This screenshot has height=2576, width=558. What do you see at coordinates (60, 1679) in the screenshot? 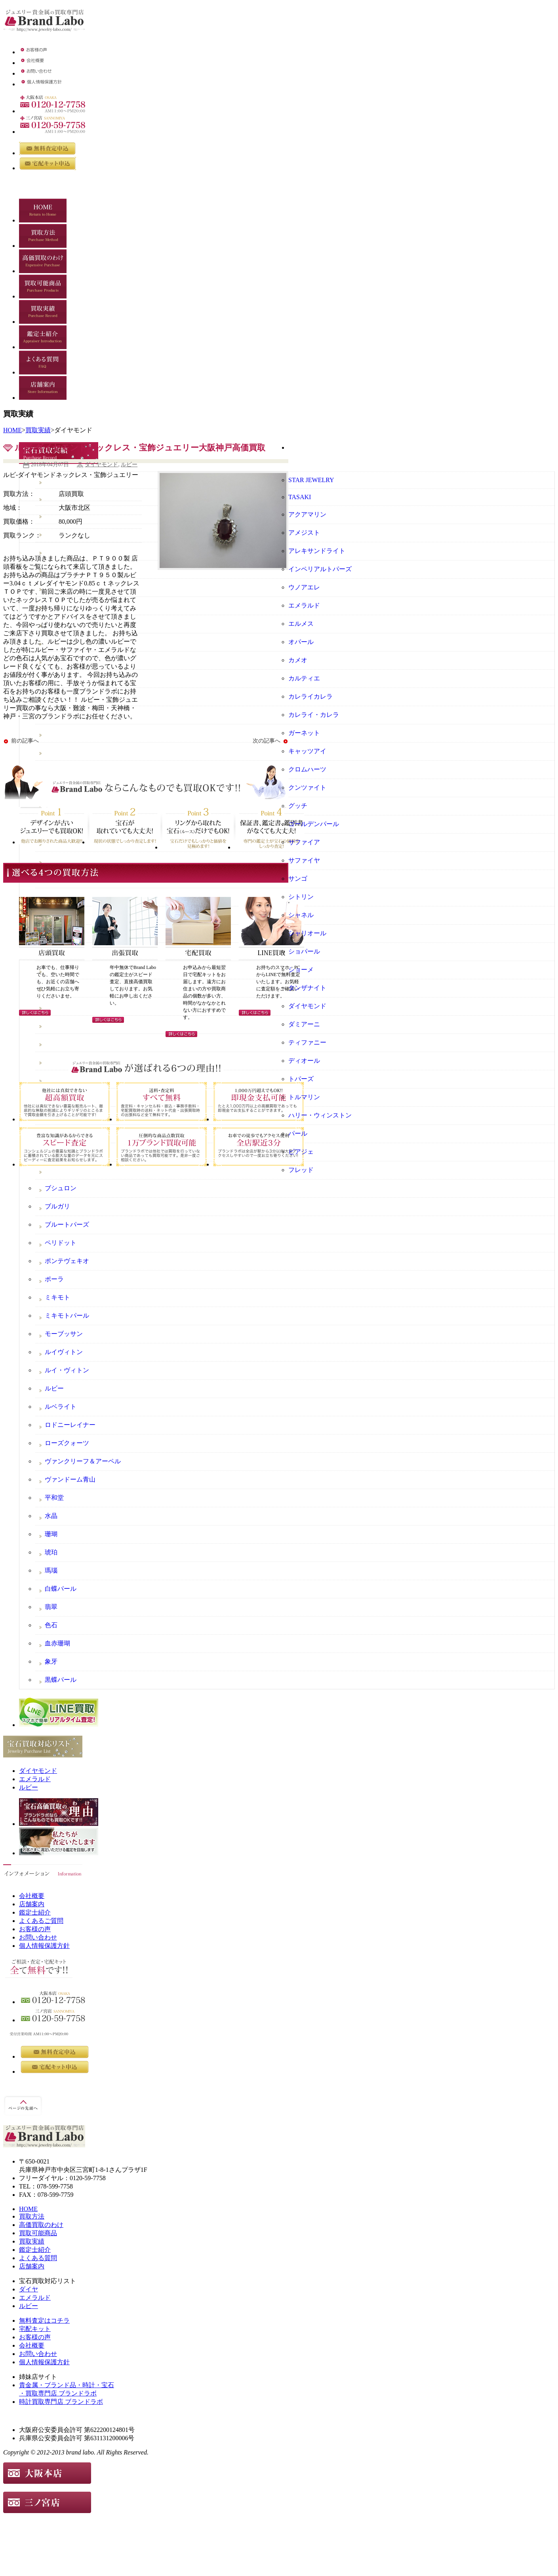
I see `黒蝶パール` at bounding box center [60, 1679].